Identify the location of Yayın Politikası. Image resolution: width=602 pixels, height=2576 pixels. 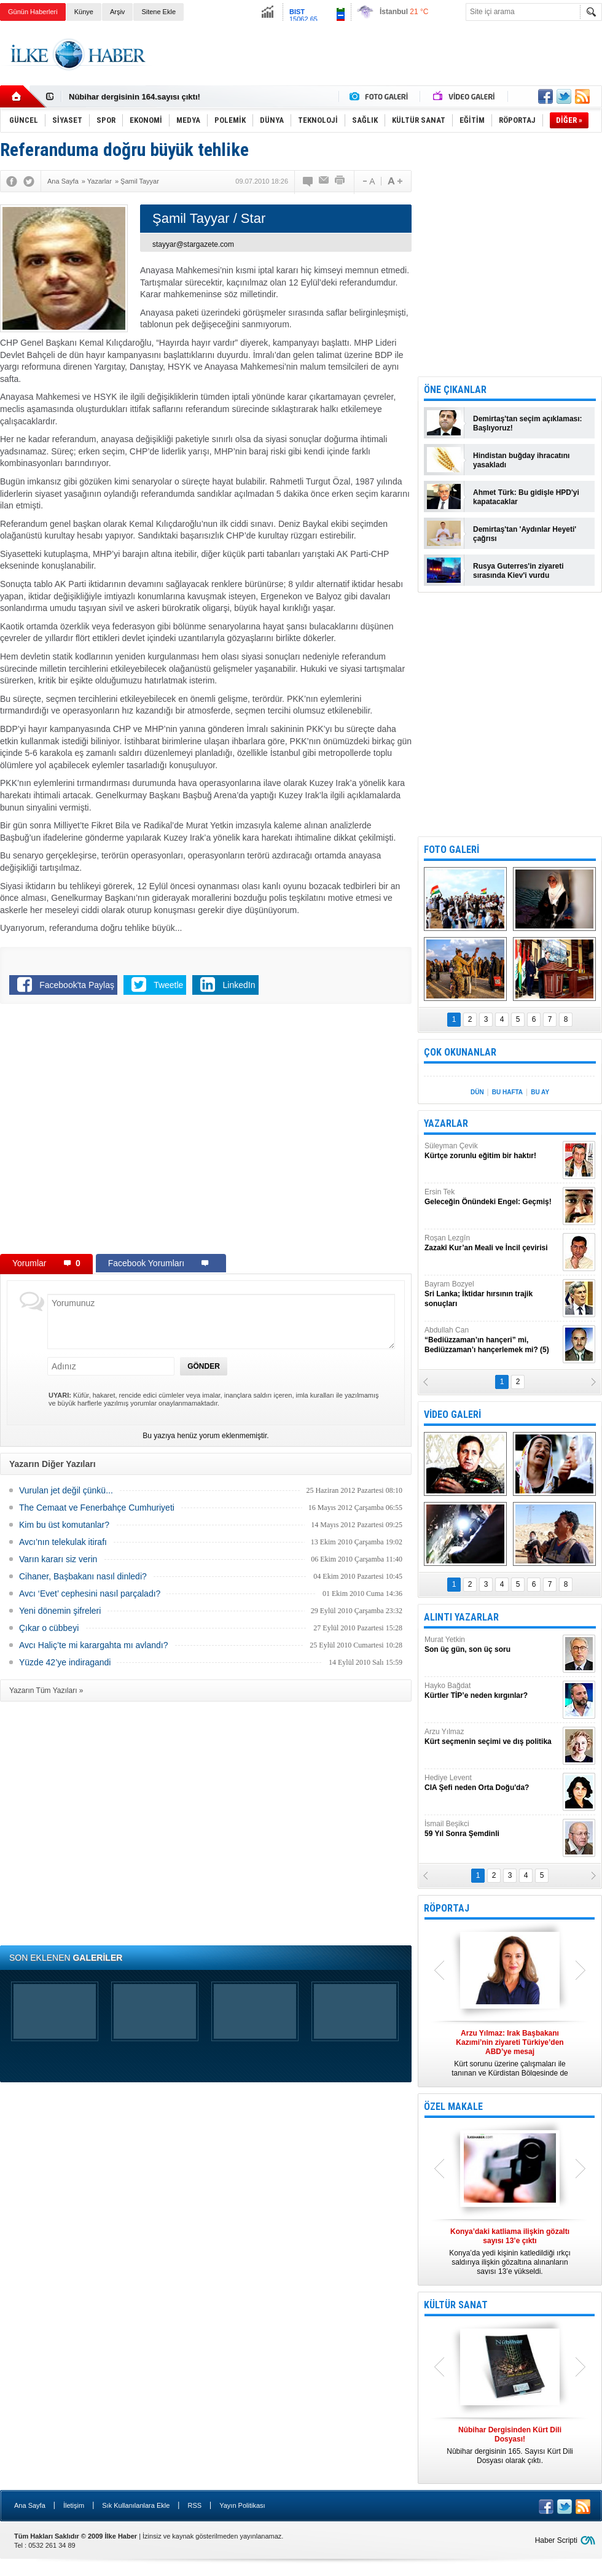
(242, 2505).